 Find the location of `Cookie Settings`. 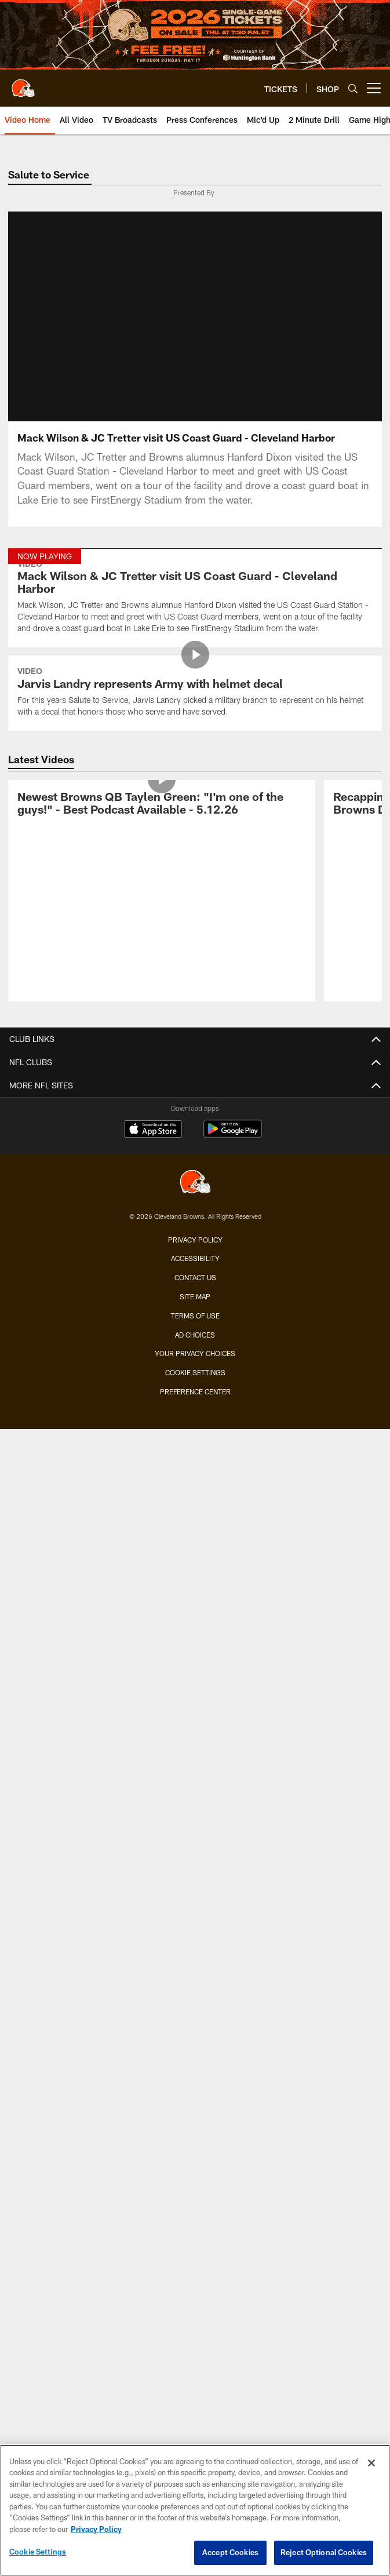

Cookie Settings is located at coordinates (195, 1372).